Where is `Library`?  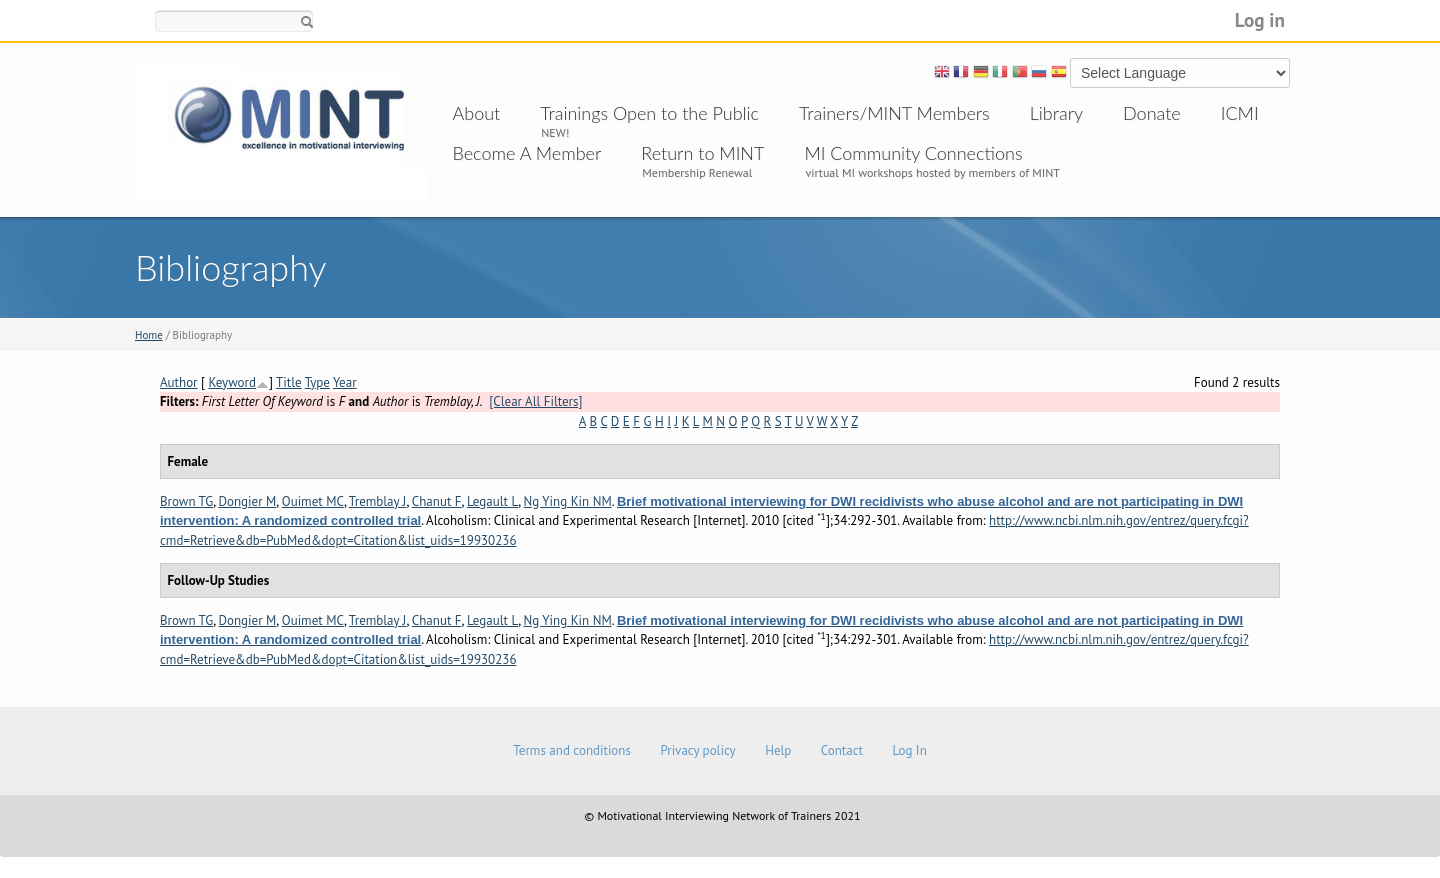
Library is located at coordinates (1056, 113).